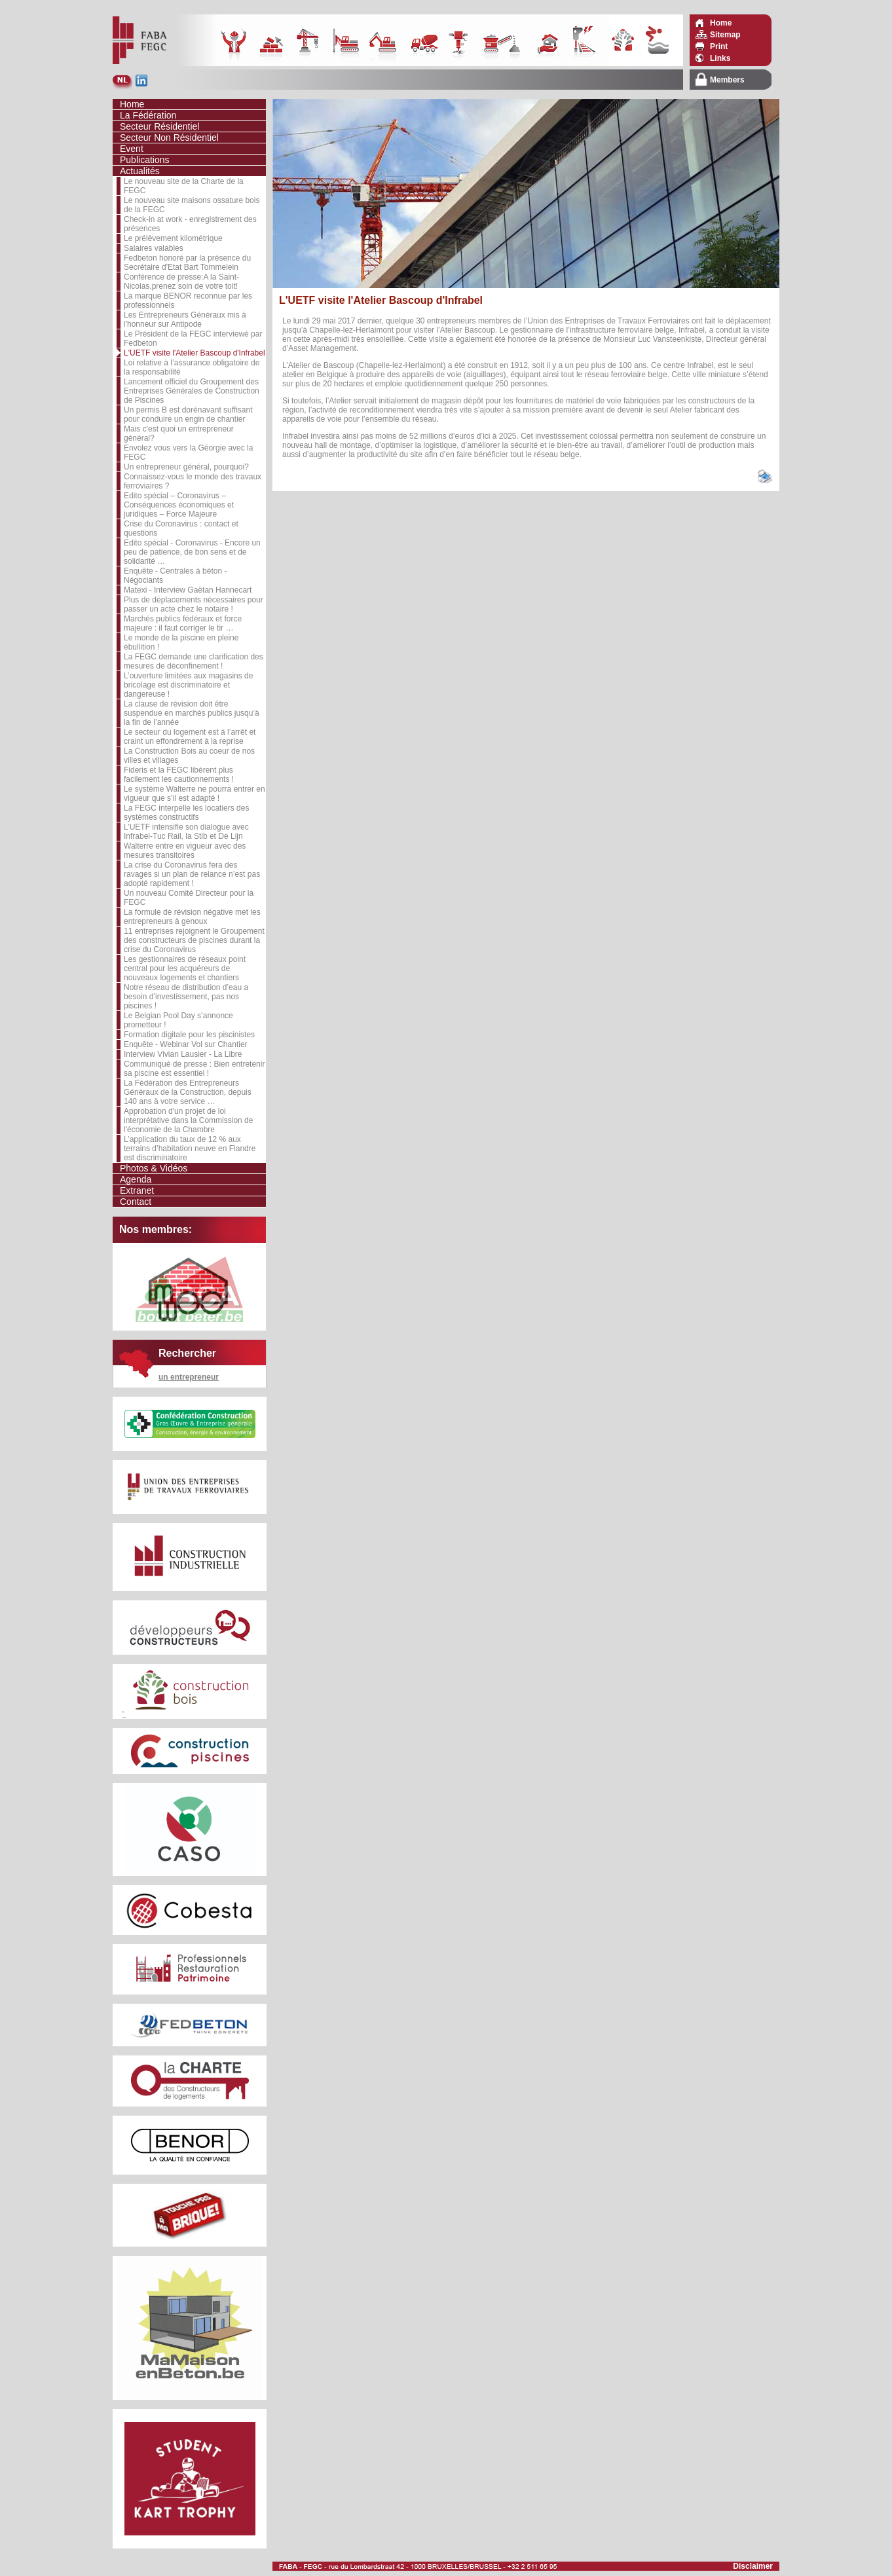 The image size is (892, 2576). I want to click on Secteur Non Résidentiel, so click(169, 137).